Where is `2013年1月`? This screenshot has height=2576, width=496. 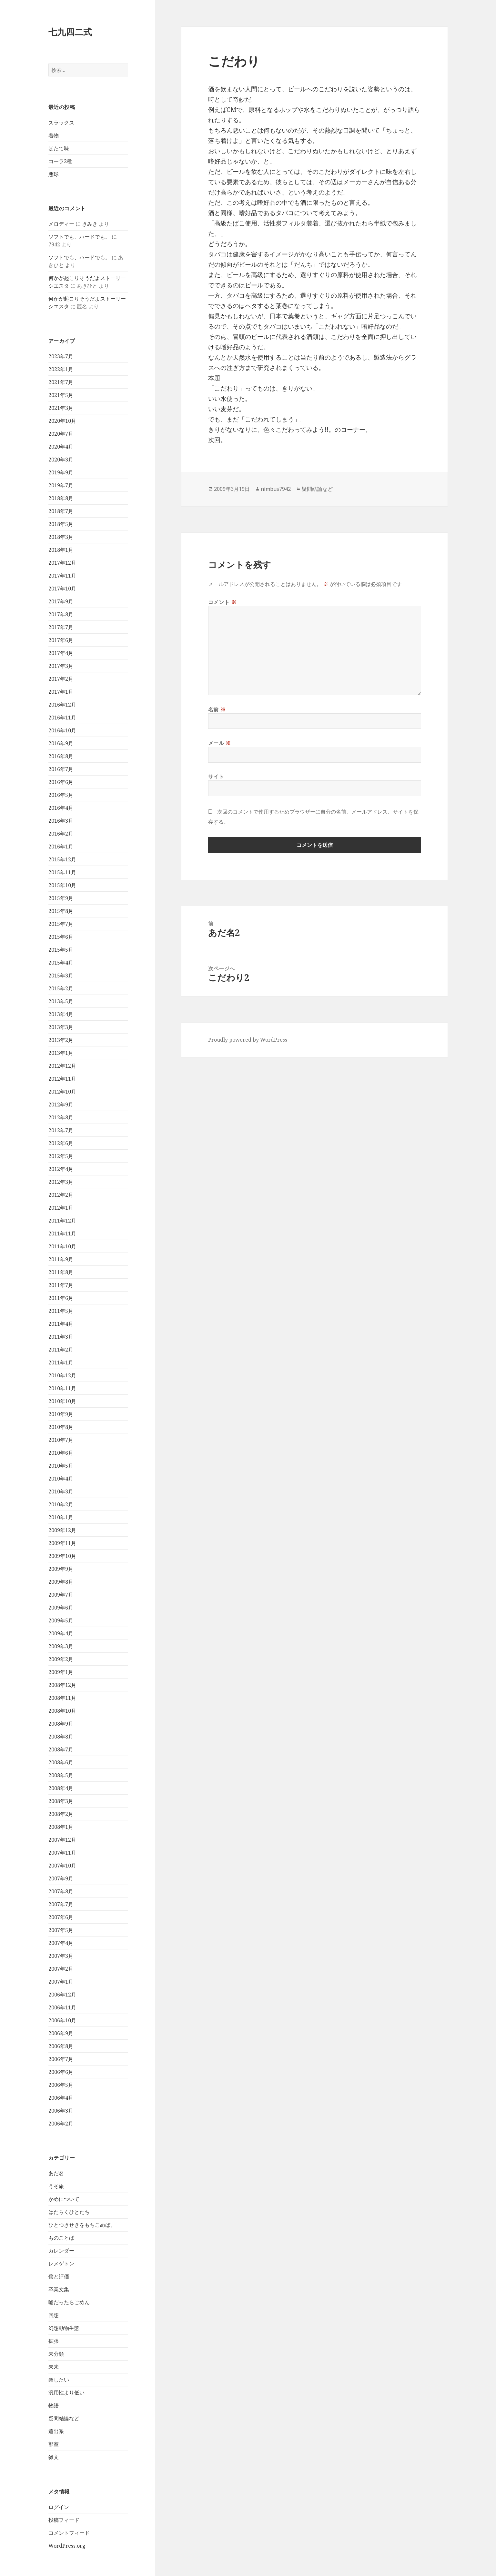 2013年1月 is located at coordinates (60, 1052).